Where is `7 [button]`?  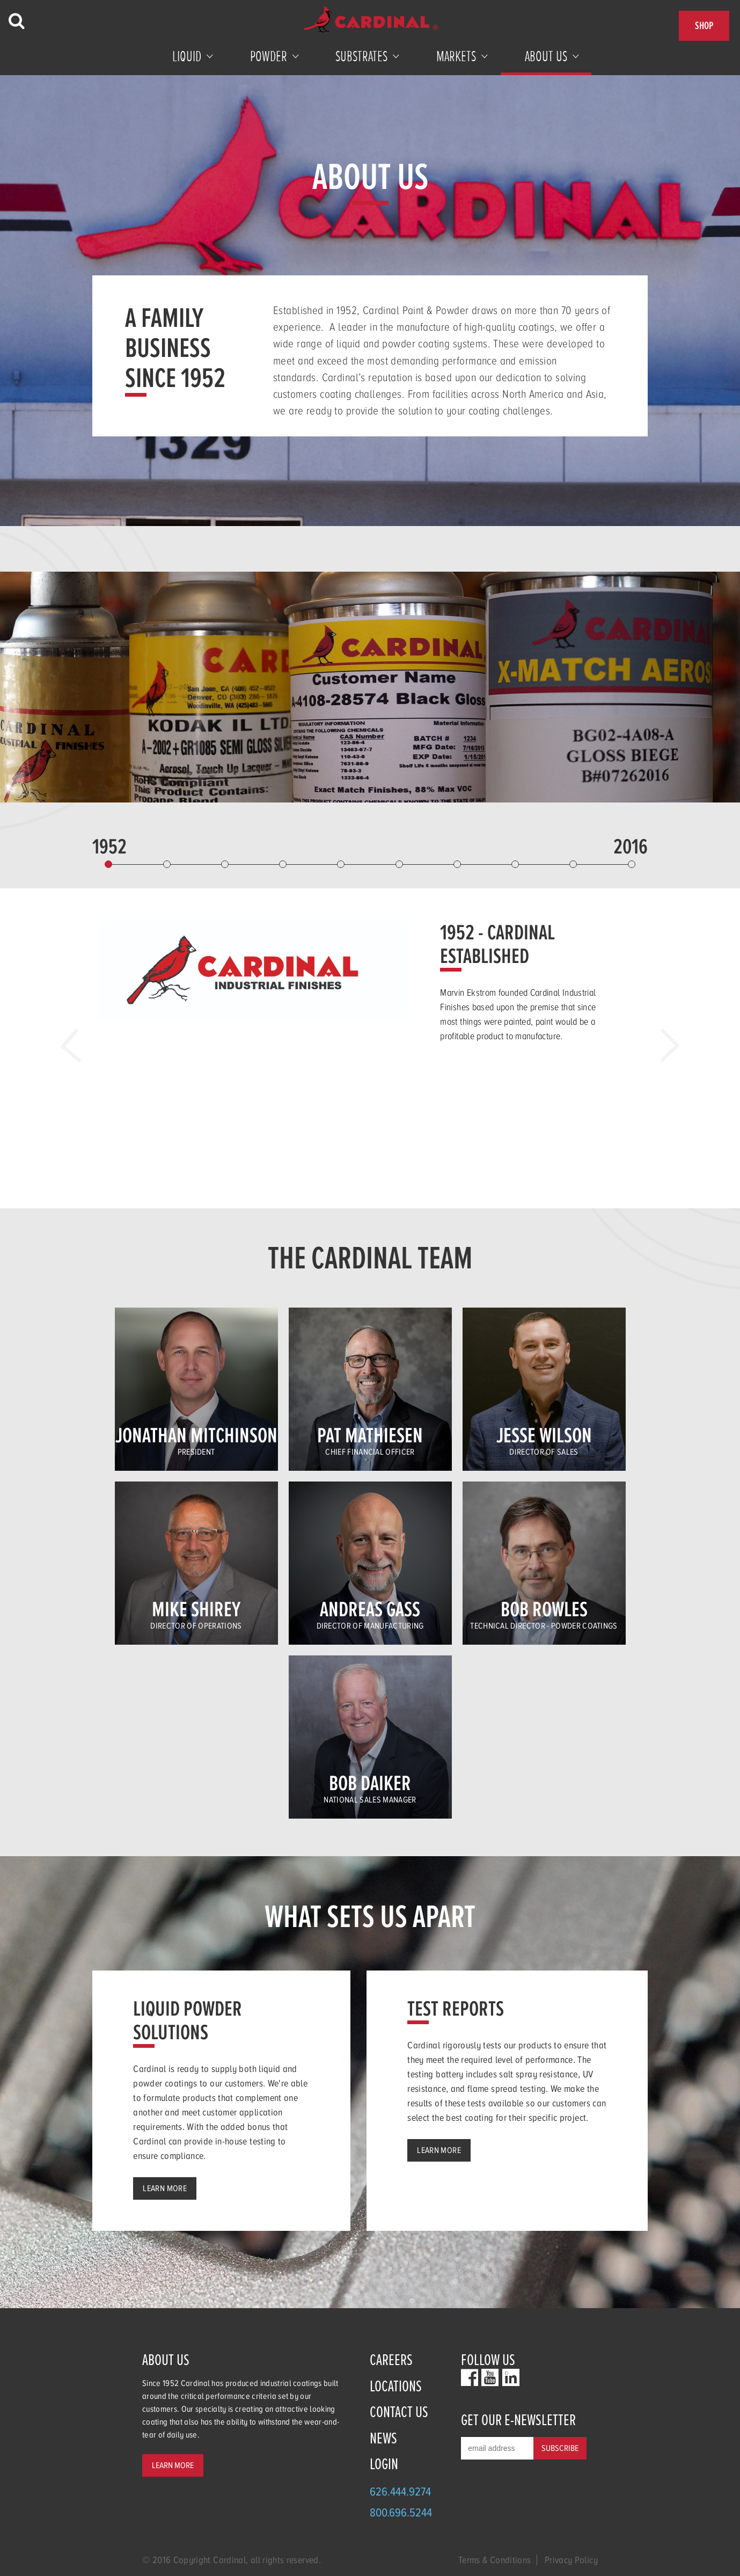
7 [button] is located at coordinates (457, 864).